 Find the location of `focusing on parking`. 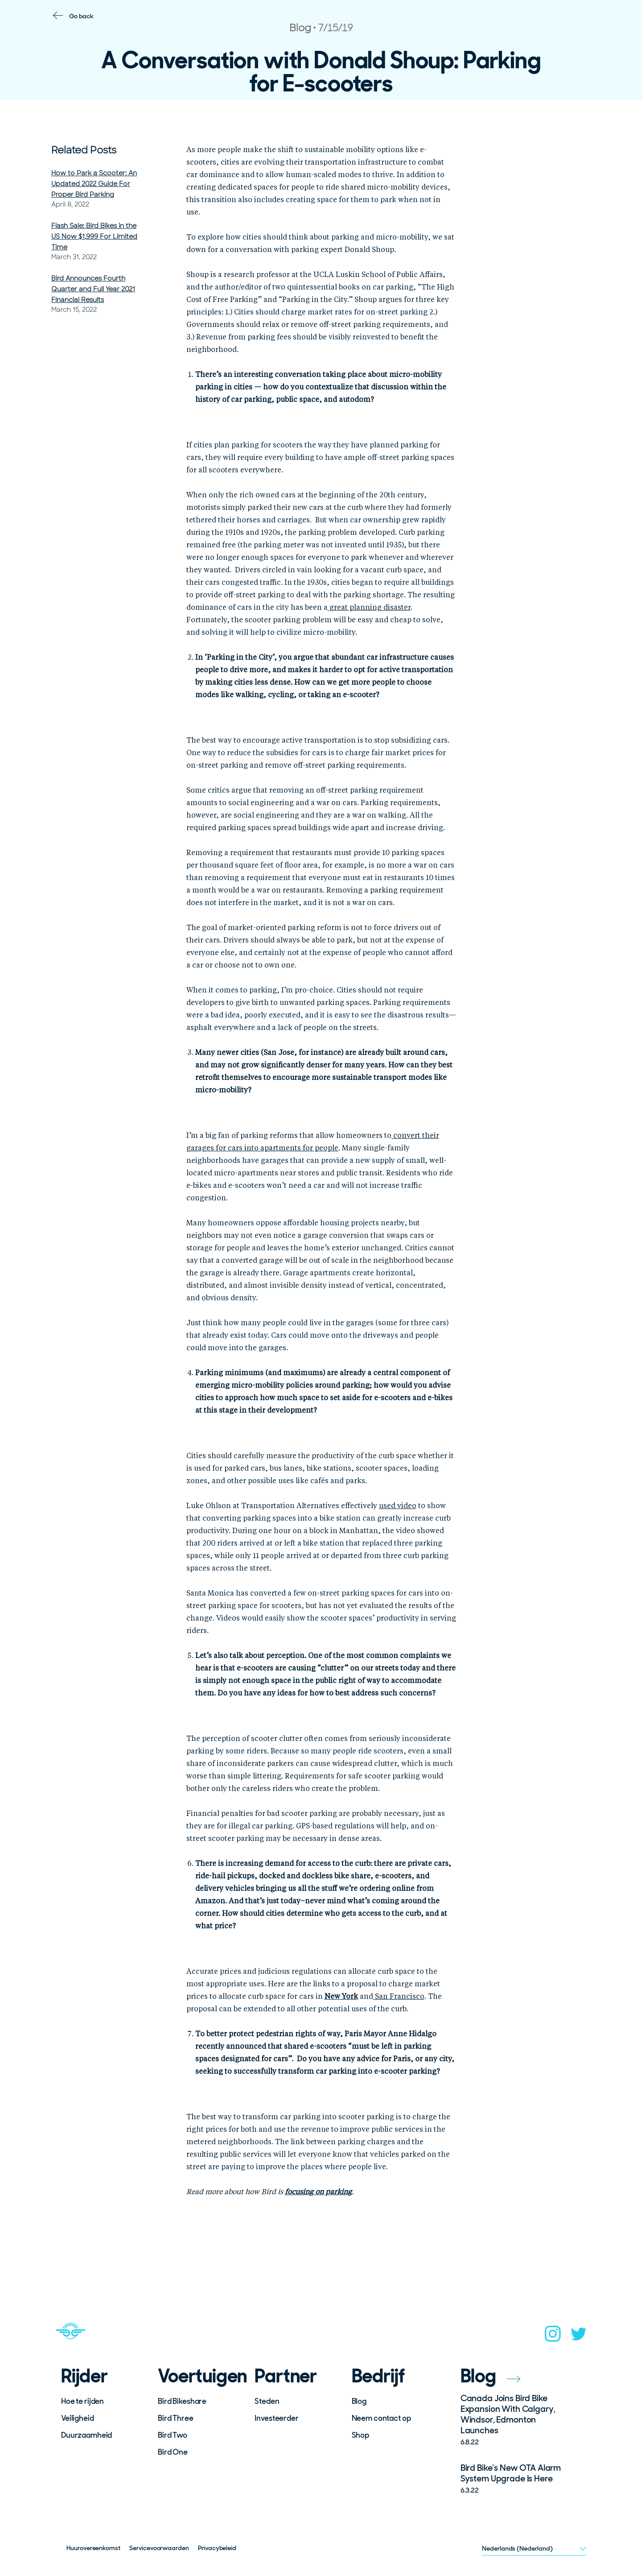

focusing on parking is located at coordinates (318, 2192).